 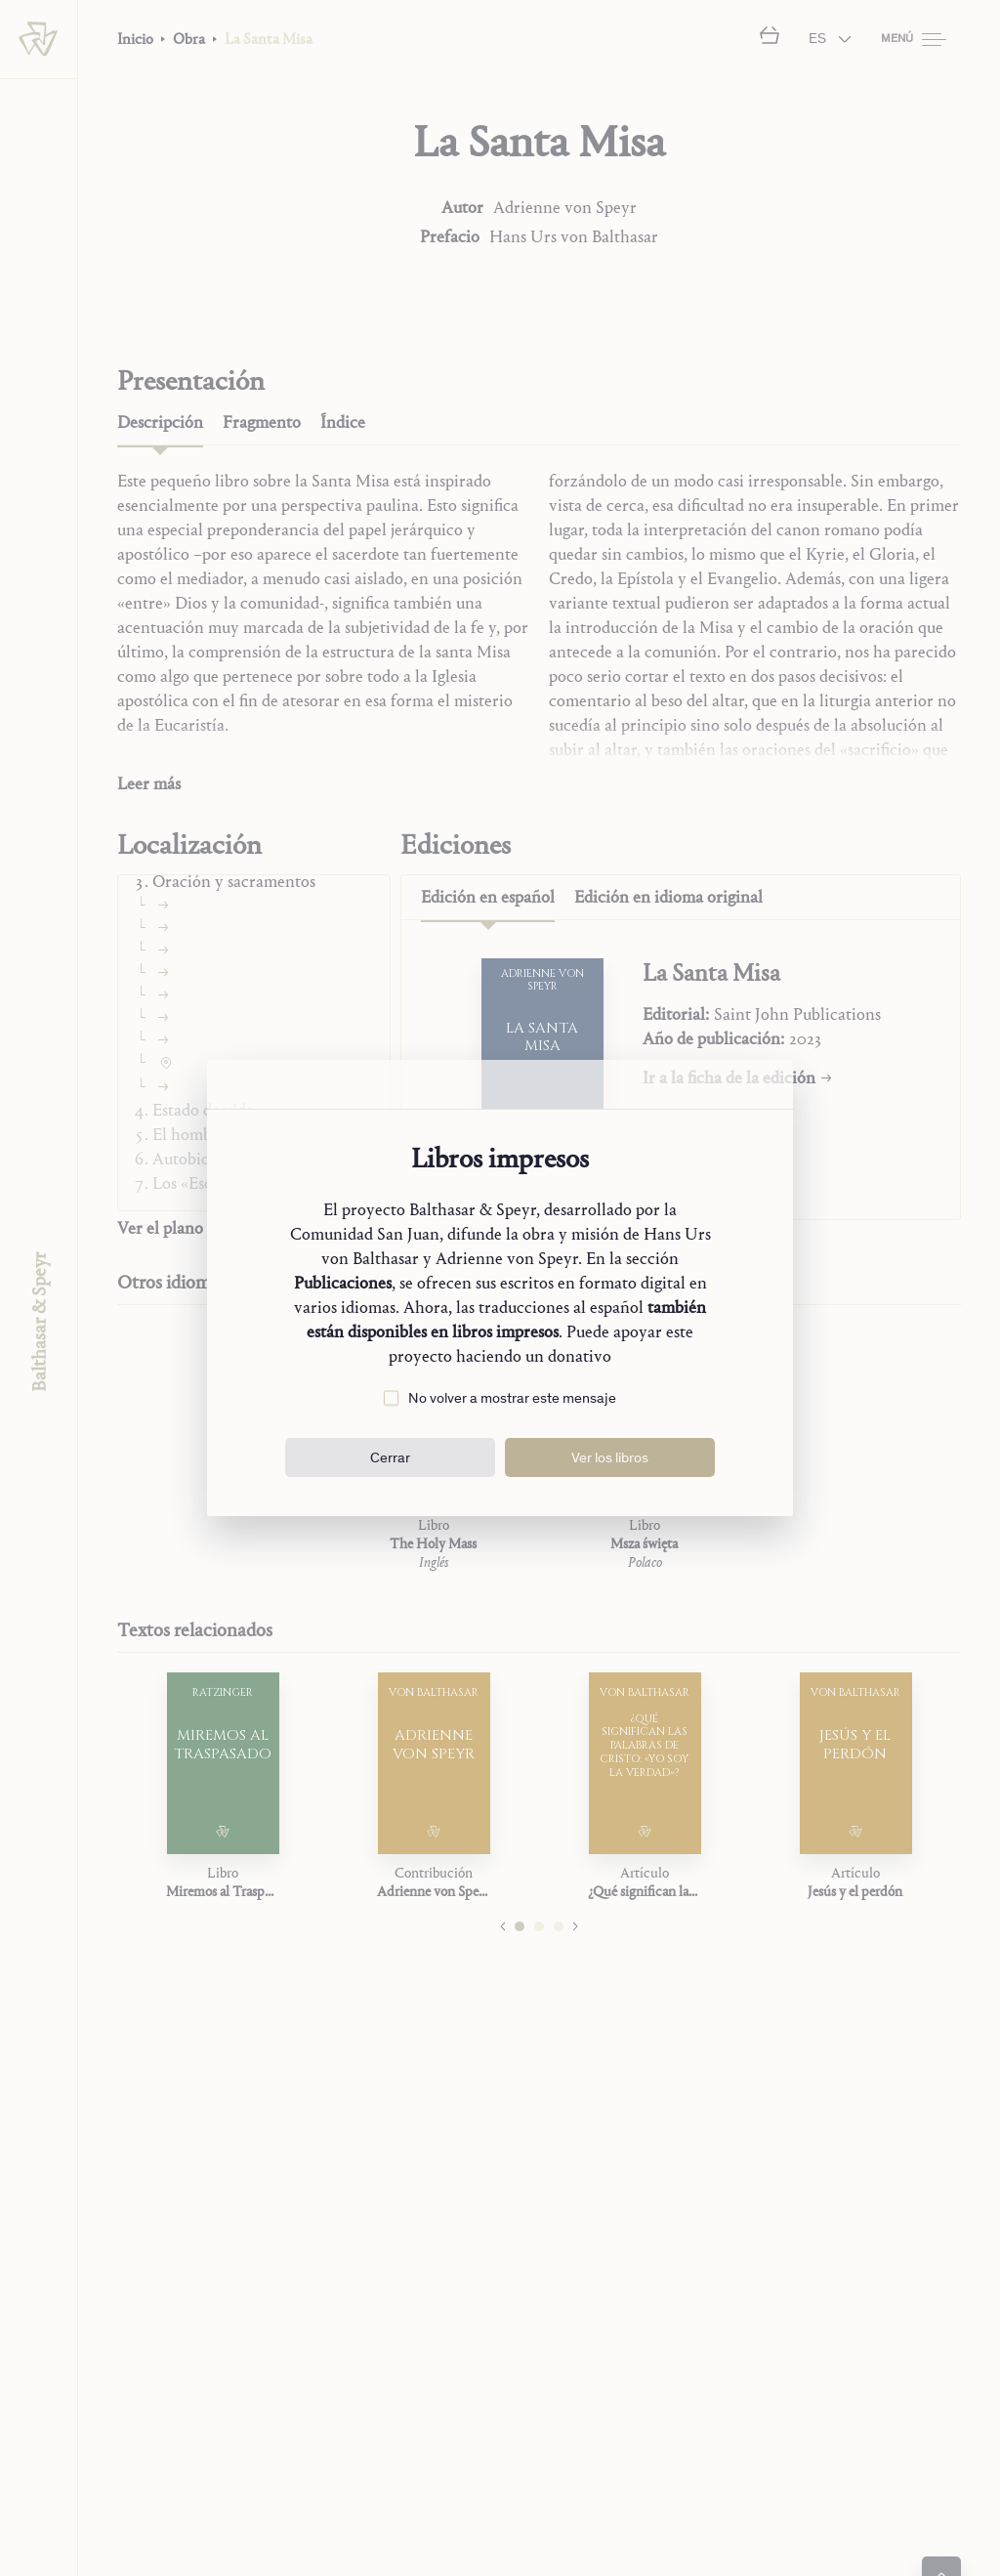 I want to click on Publicaciones, so click(x=343, y=1283).